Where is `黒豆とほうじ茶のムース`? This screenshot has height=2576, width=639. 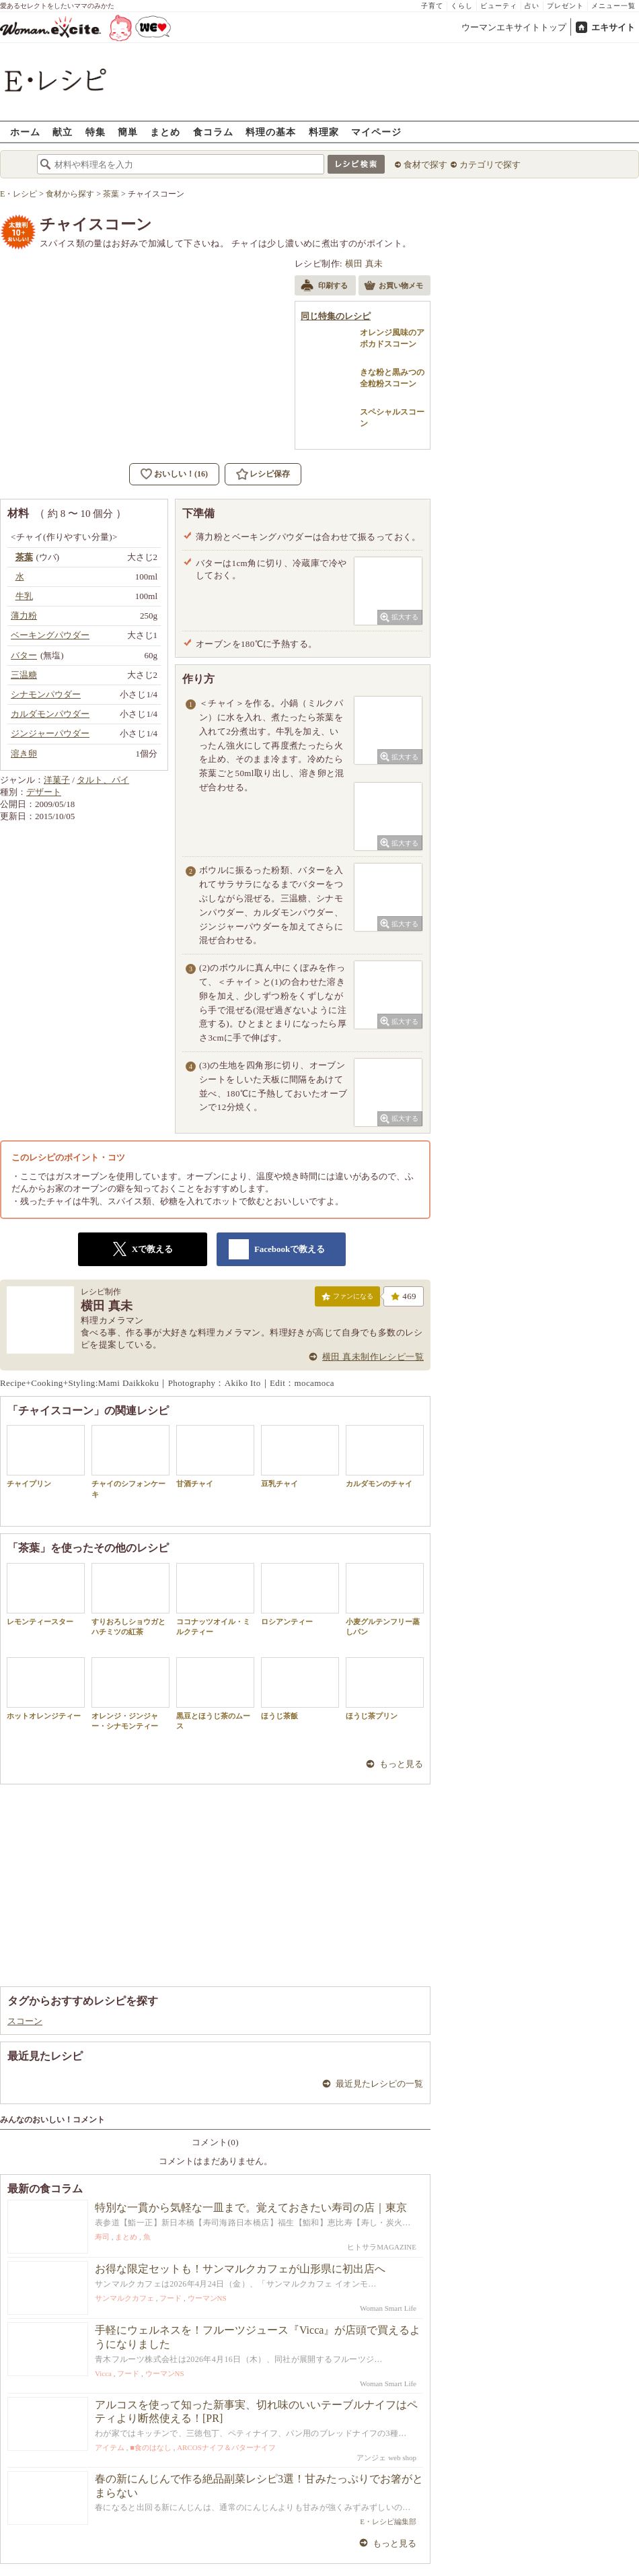 黒豆とほうじ茶のムース is located at coordinates (215, 1693).